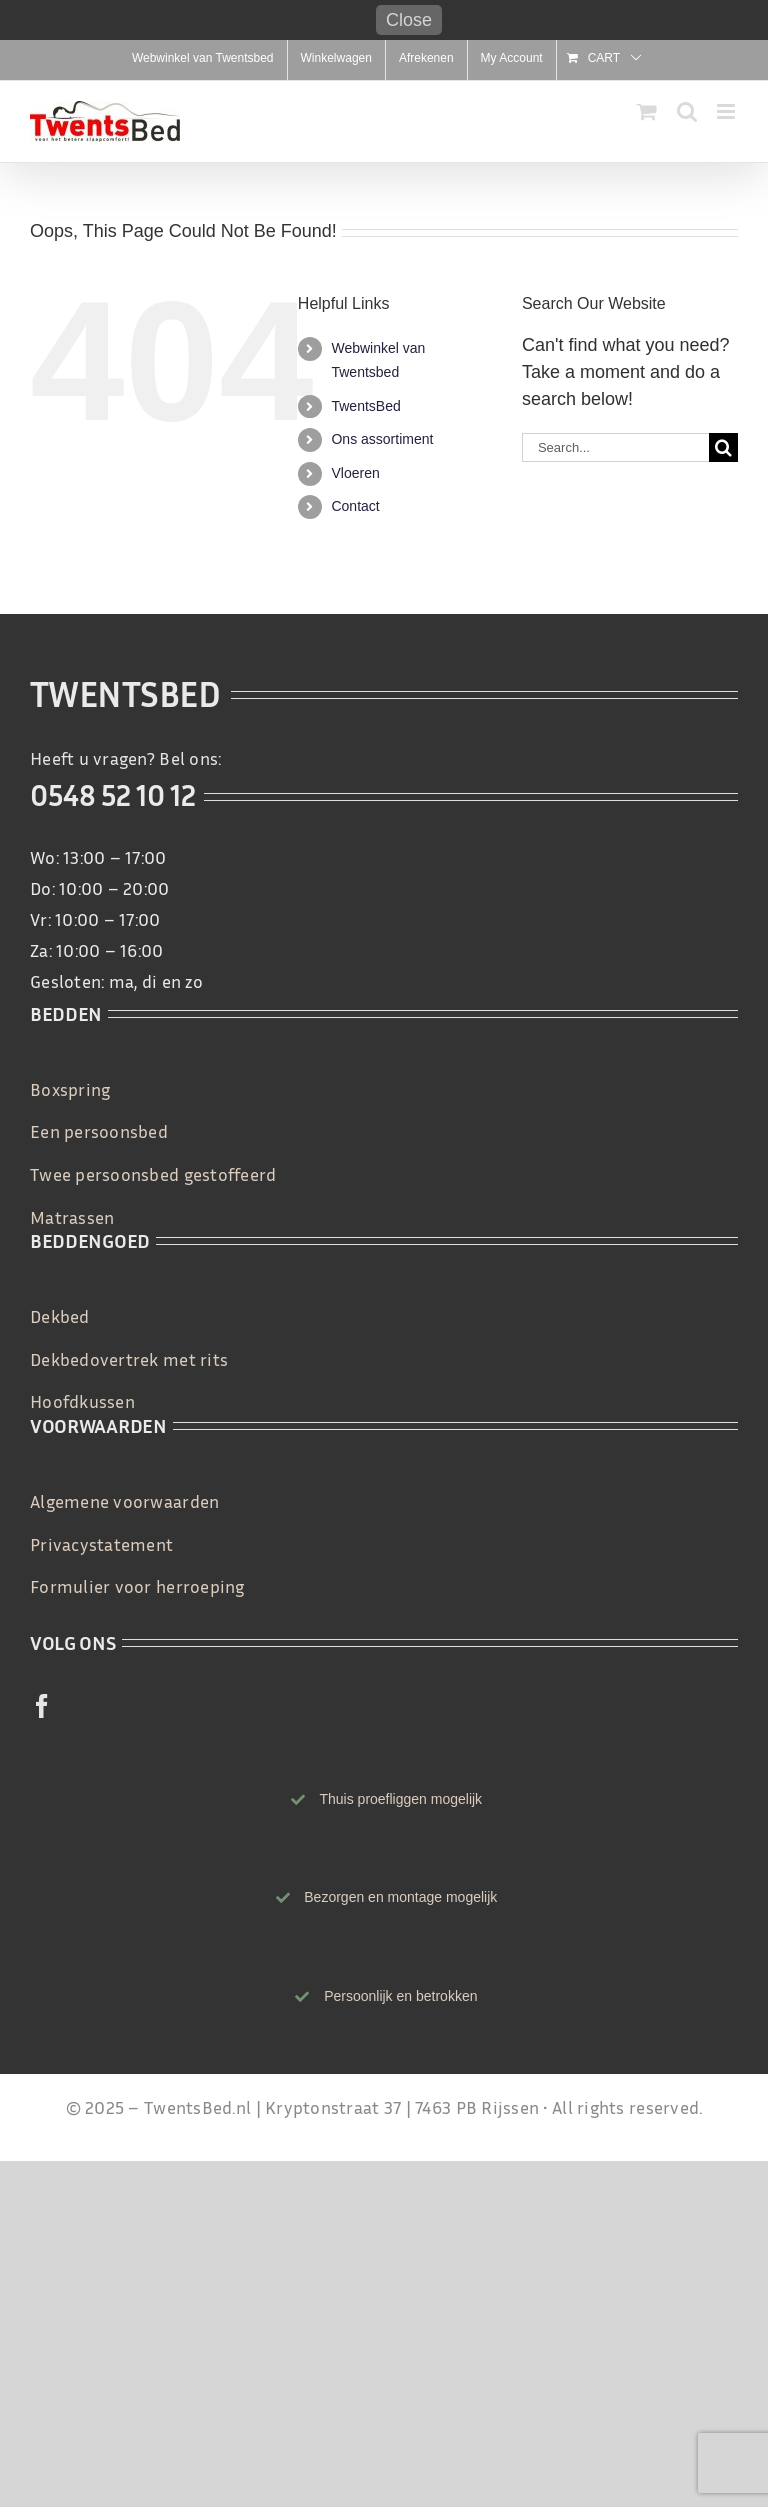 The width and height of the screenshot is (768, 2507). Describe the element at coordinates (647, 111) in the screenshot. I see `[Toggle mobile cart]` at that location.